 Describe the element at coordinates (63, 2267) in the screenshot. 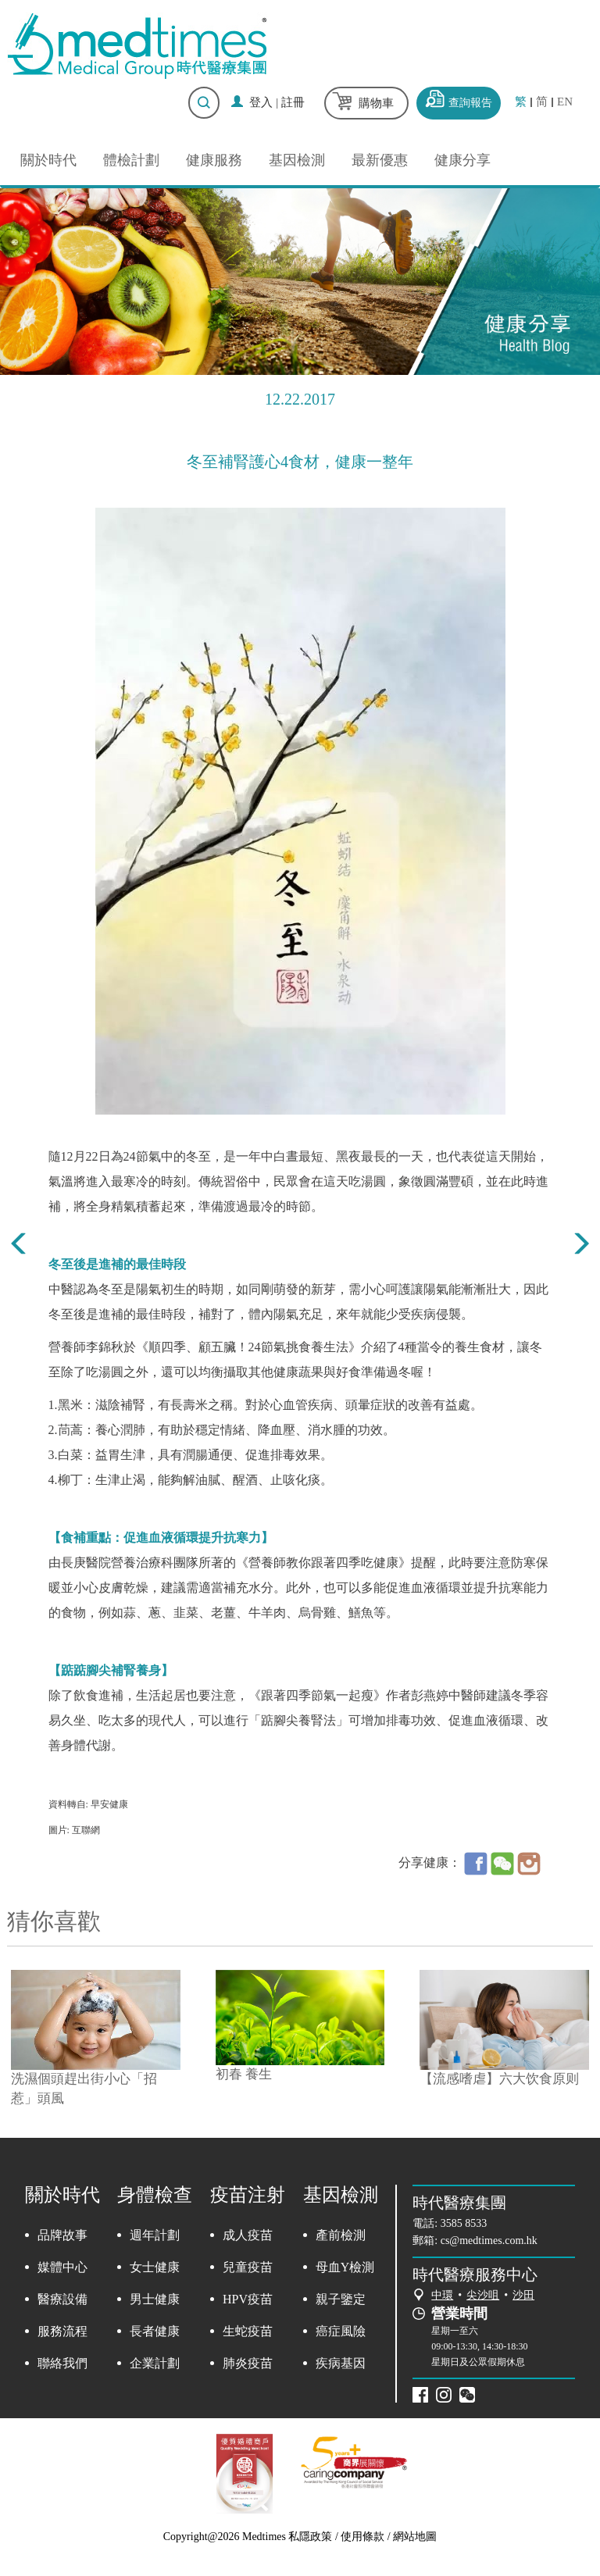

I see `媒體中心` at that location.